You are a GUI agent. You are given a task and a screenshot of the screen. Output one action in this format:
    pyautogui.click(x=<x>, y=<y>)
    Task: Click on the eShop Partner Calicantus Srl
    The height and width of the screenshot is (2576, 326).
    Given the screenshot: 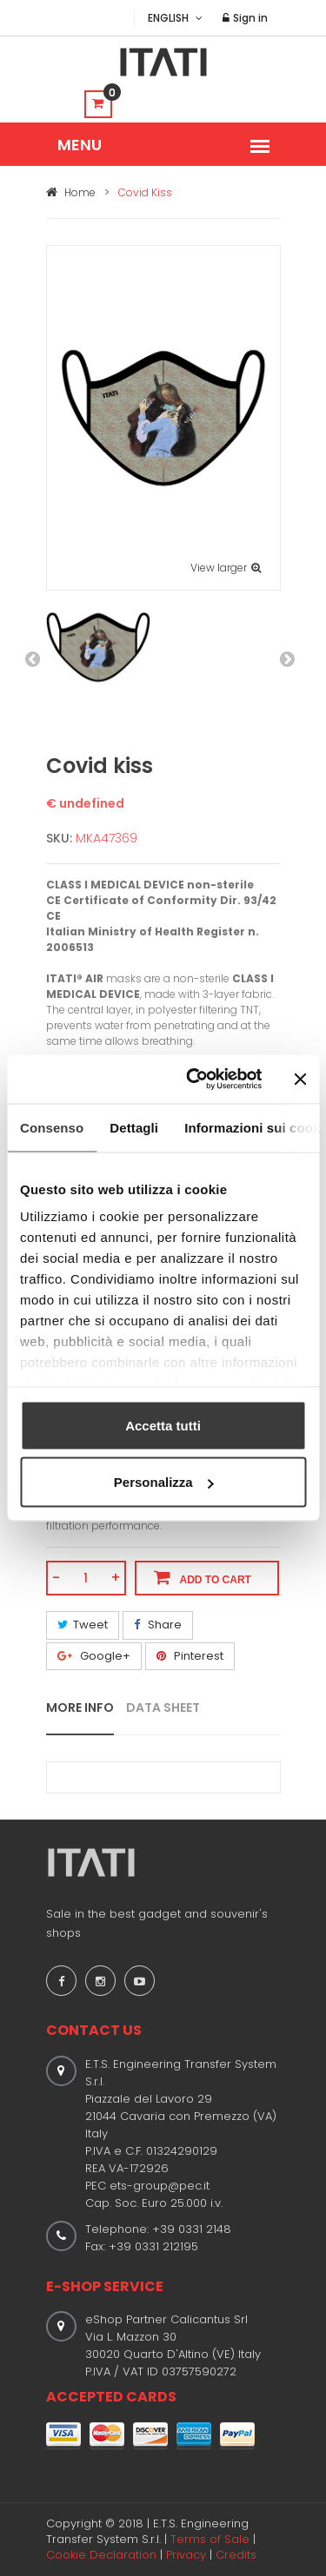 What is the action you would take?
    pyautogui.click(x=166, y=2319)
    